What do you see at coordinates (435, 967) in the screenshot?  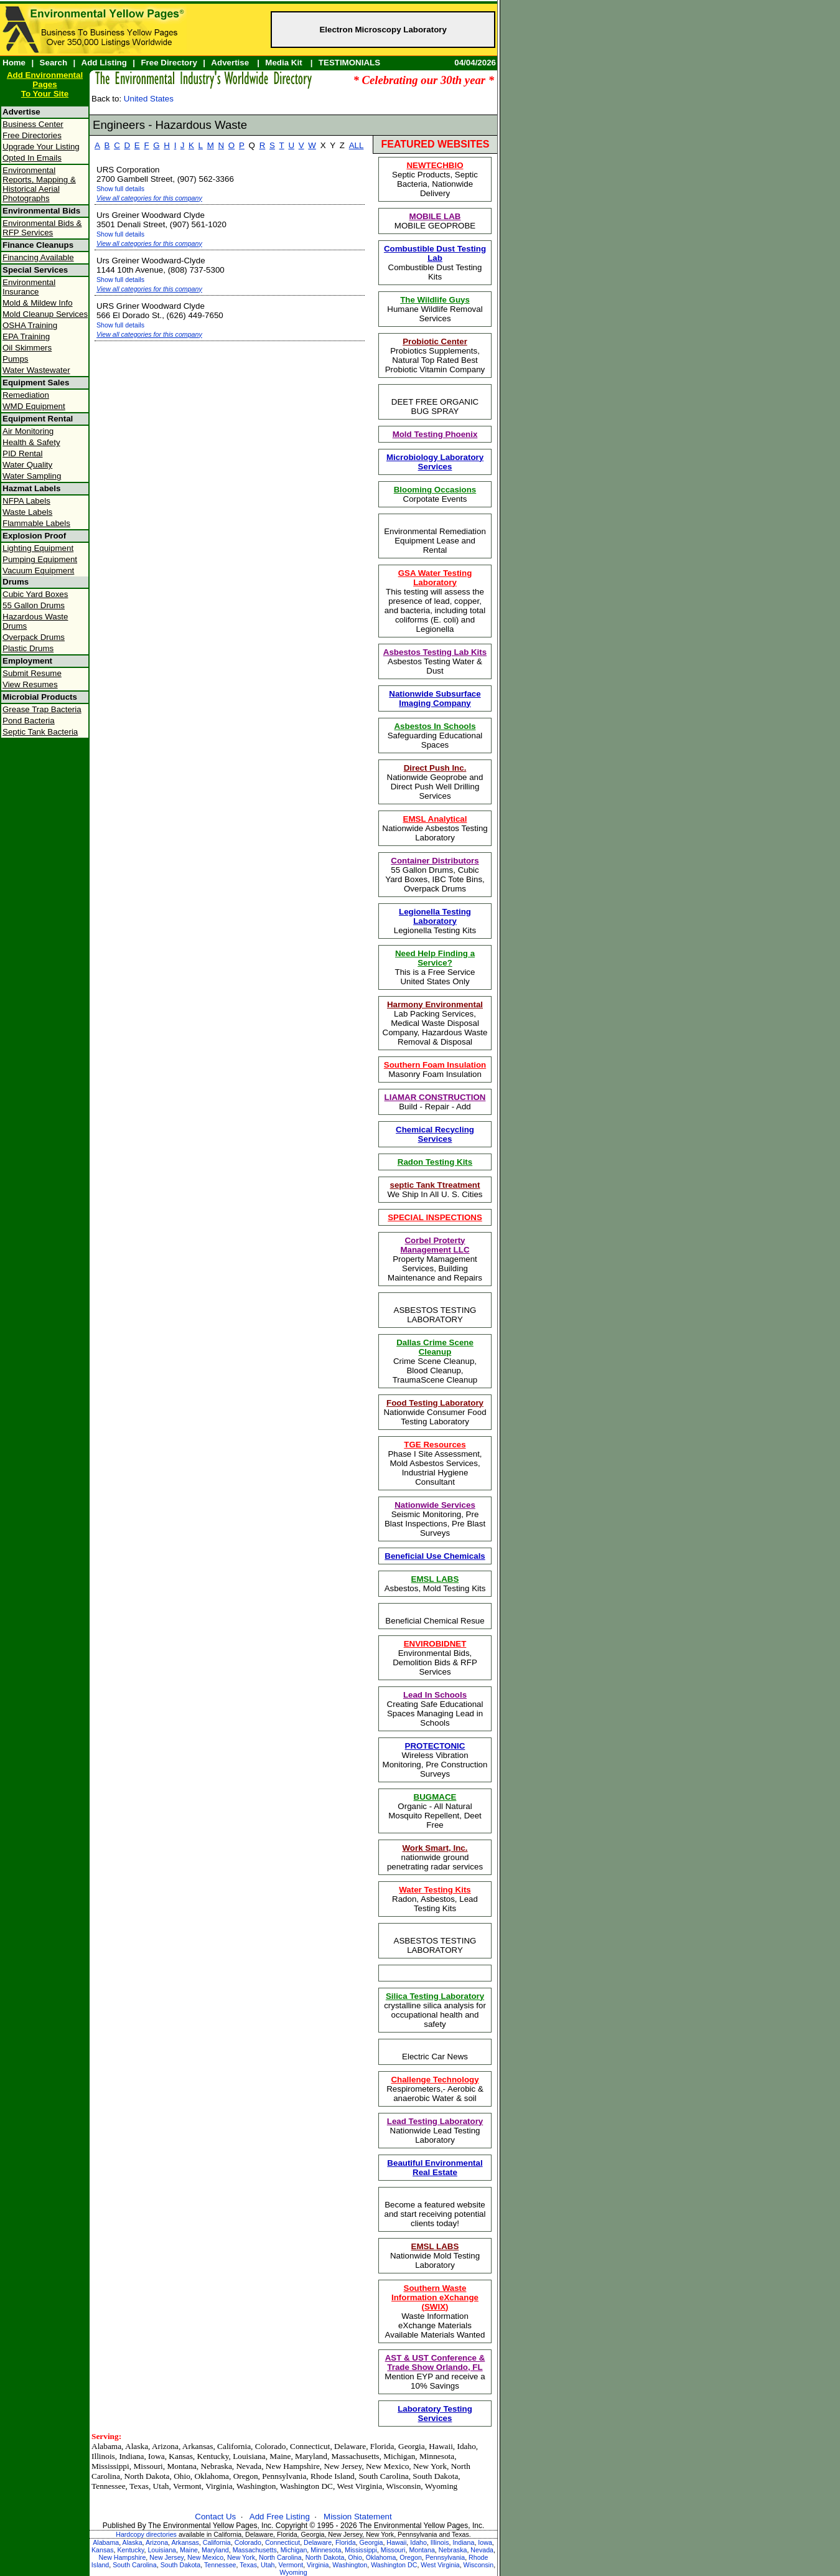 I see `This is a Free ServiceUnited States Only` at bounding box center [435, 967].